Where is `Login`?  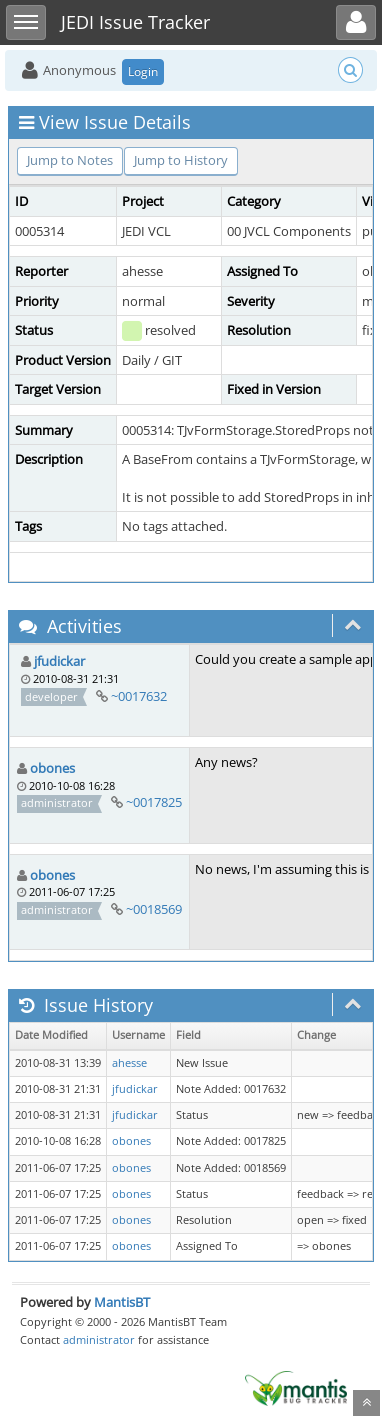
Login is located at coordinates (143, 71).